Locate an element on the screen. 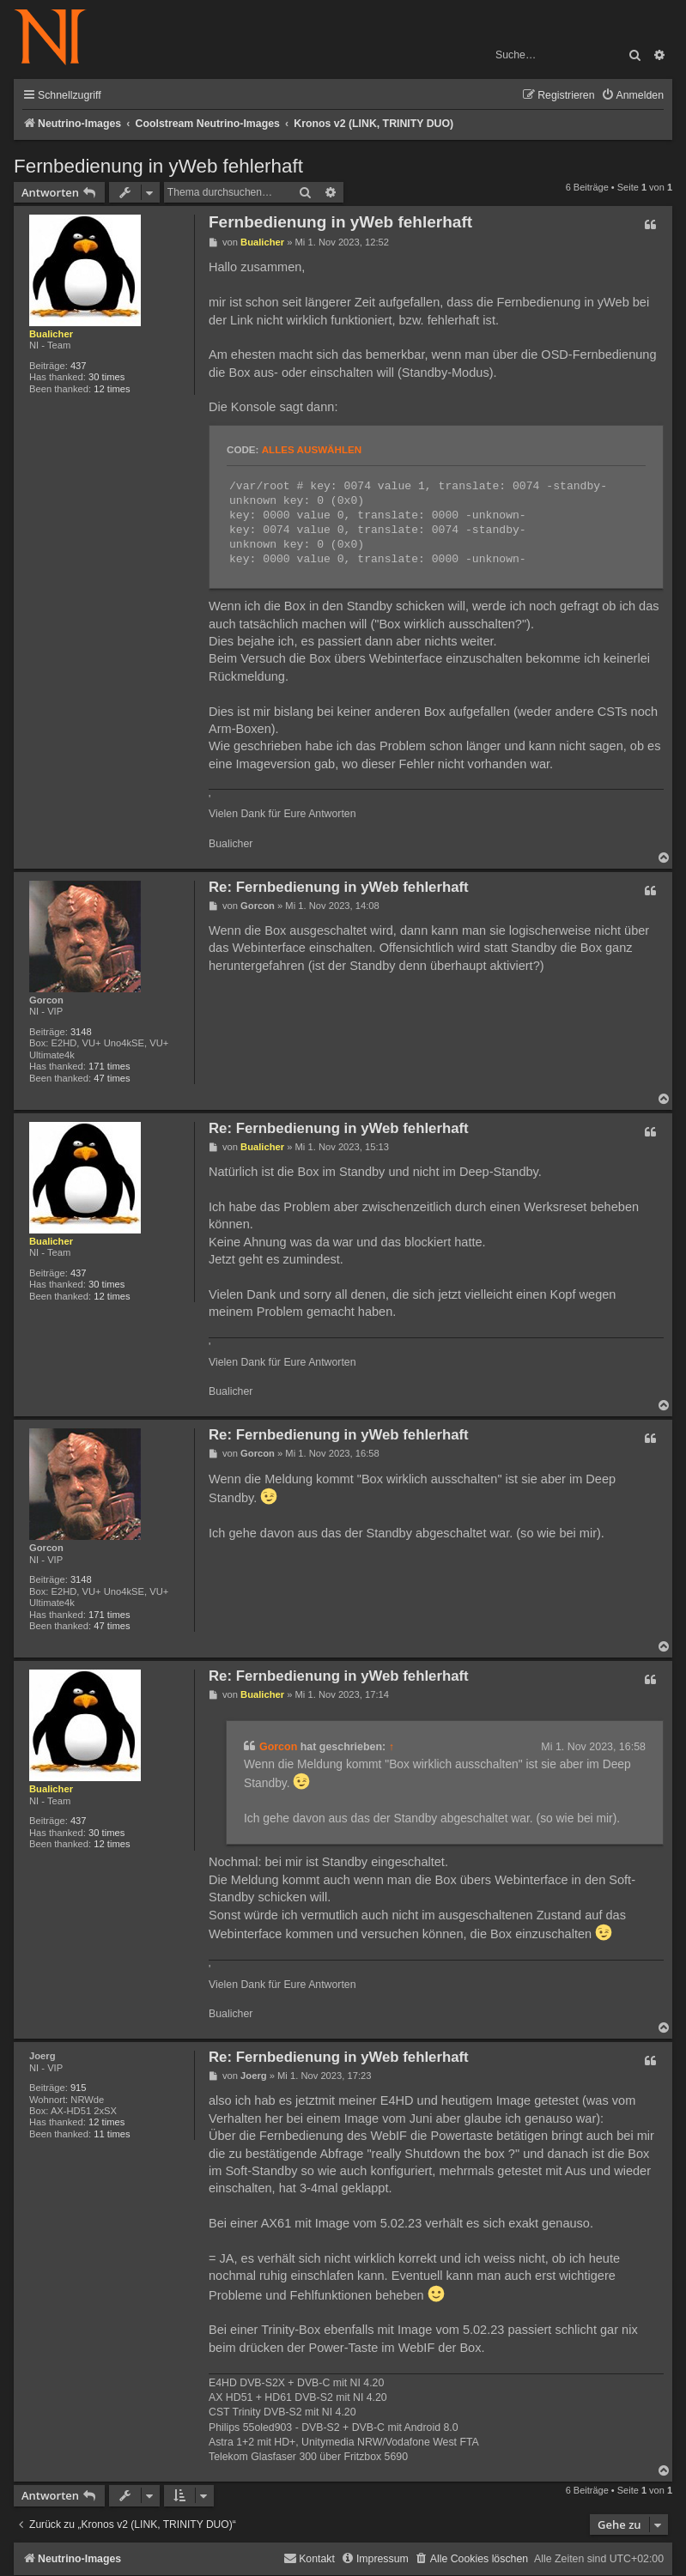 This screenshot has height=2576, width=686. 11 times is located at coordinates (112, 2134).